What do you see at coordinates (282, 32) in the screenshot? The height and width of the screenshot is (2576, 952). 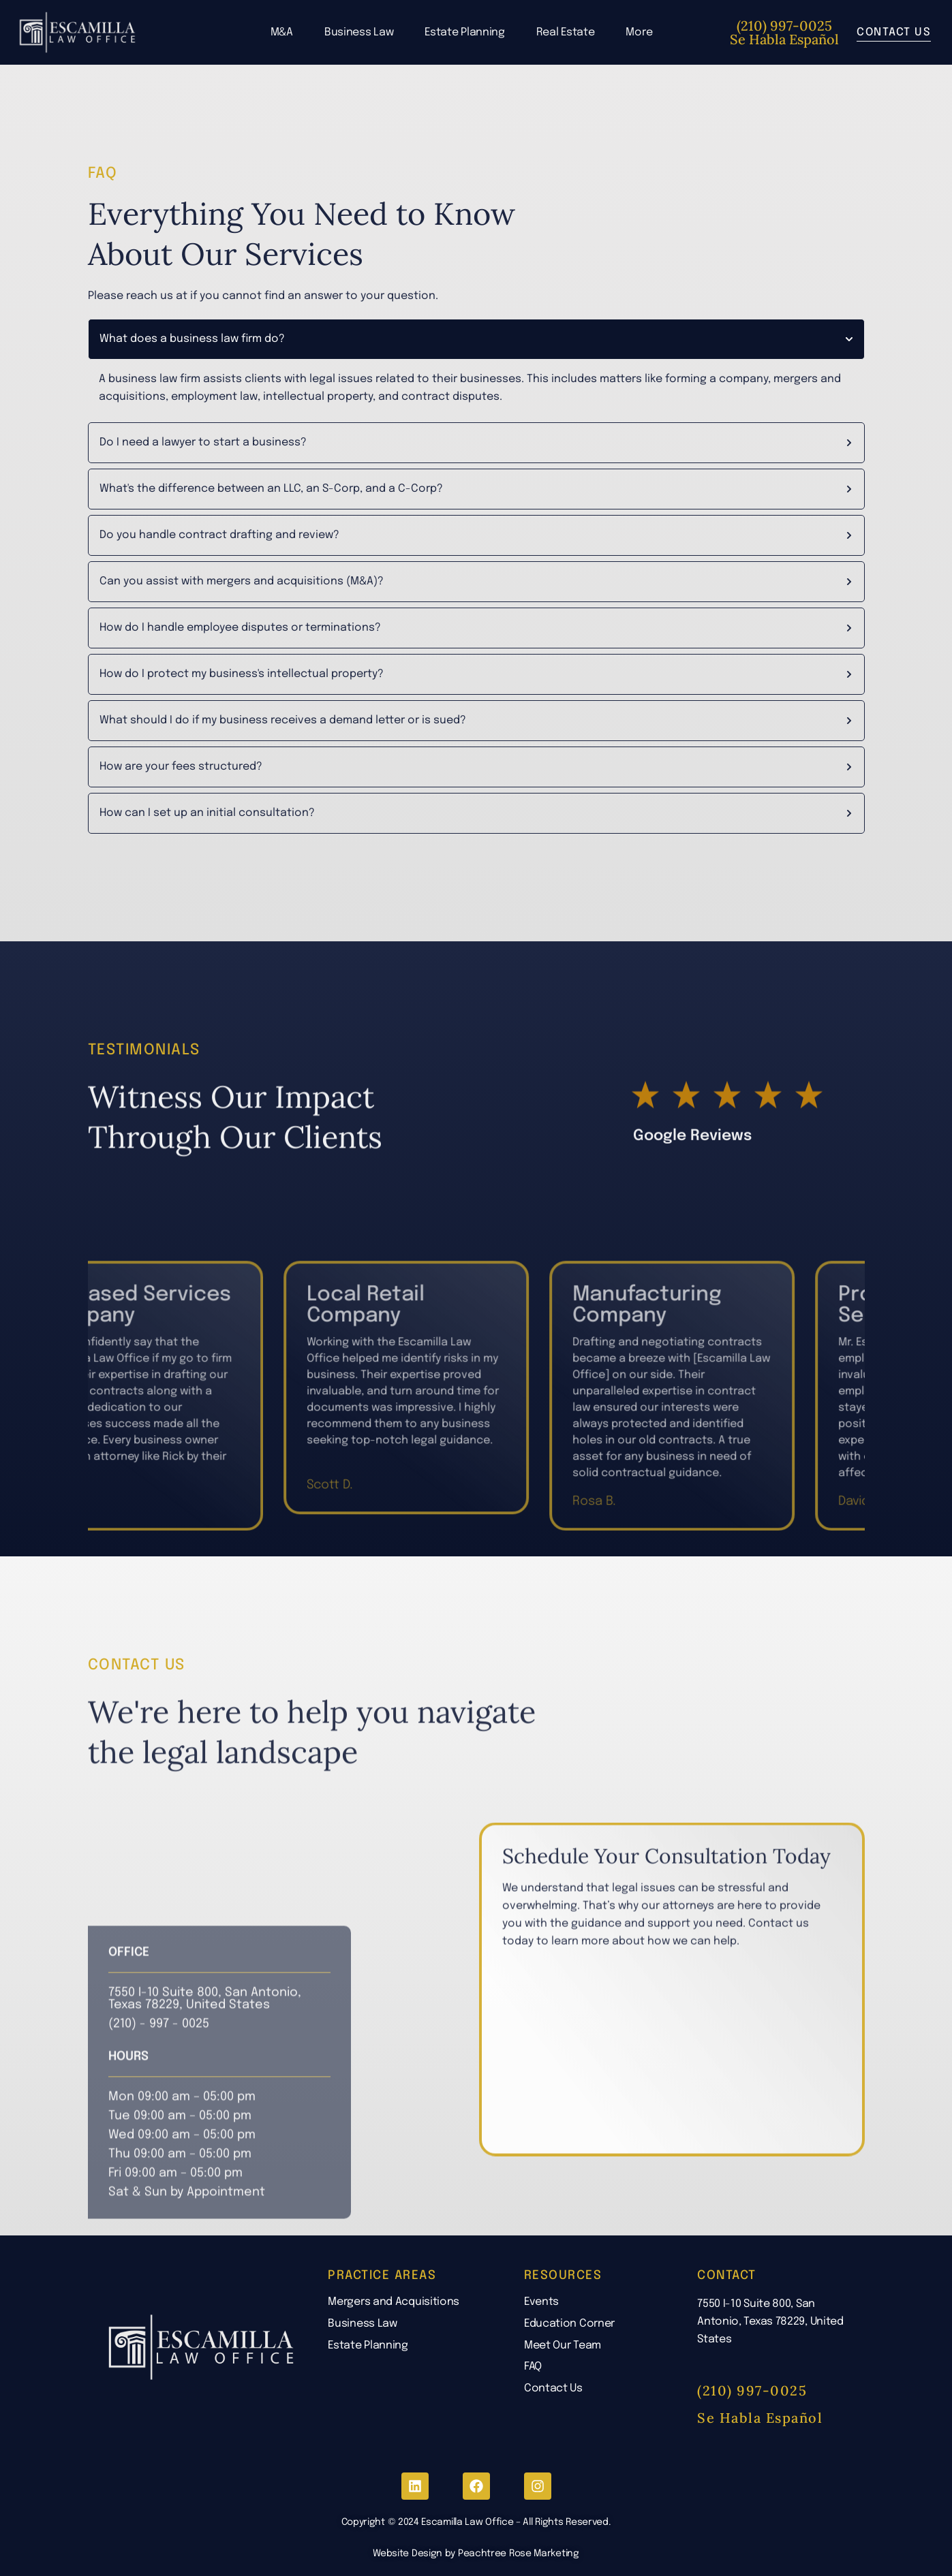 I see `M&A` at bounding box center [282, 32].